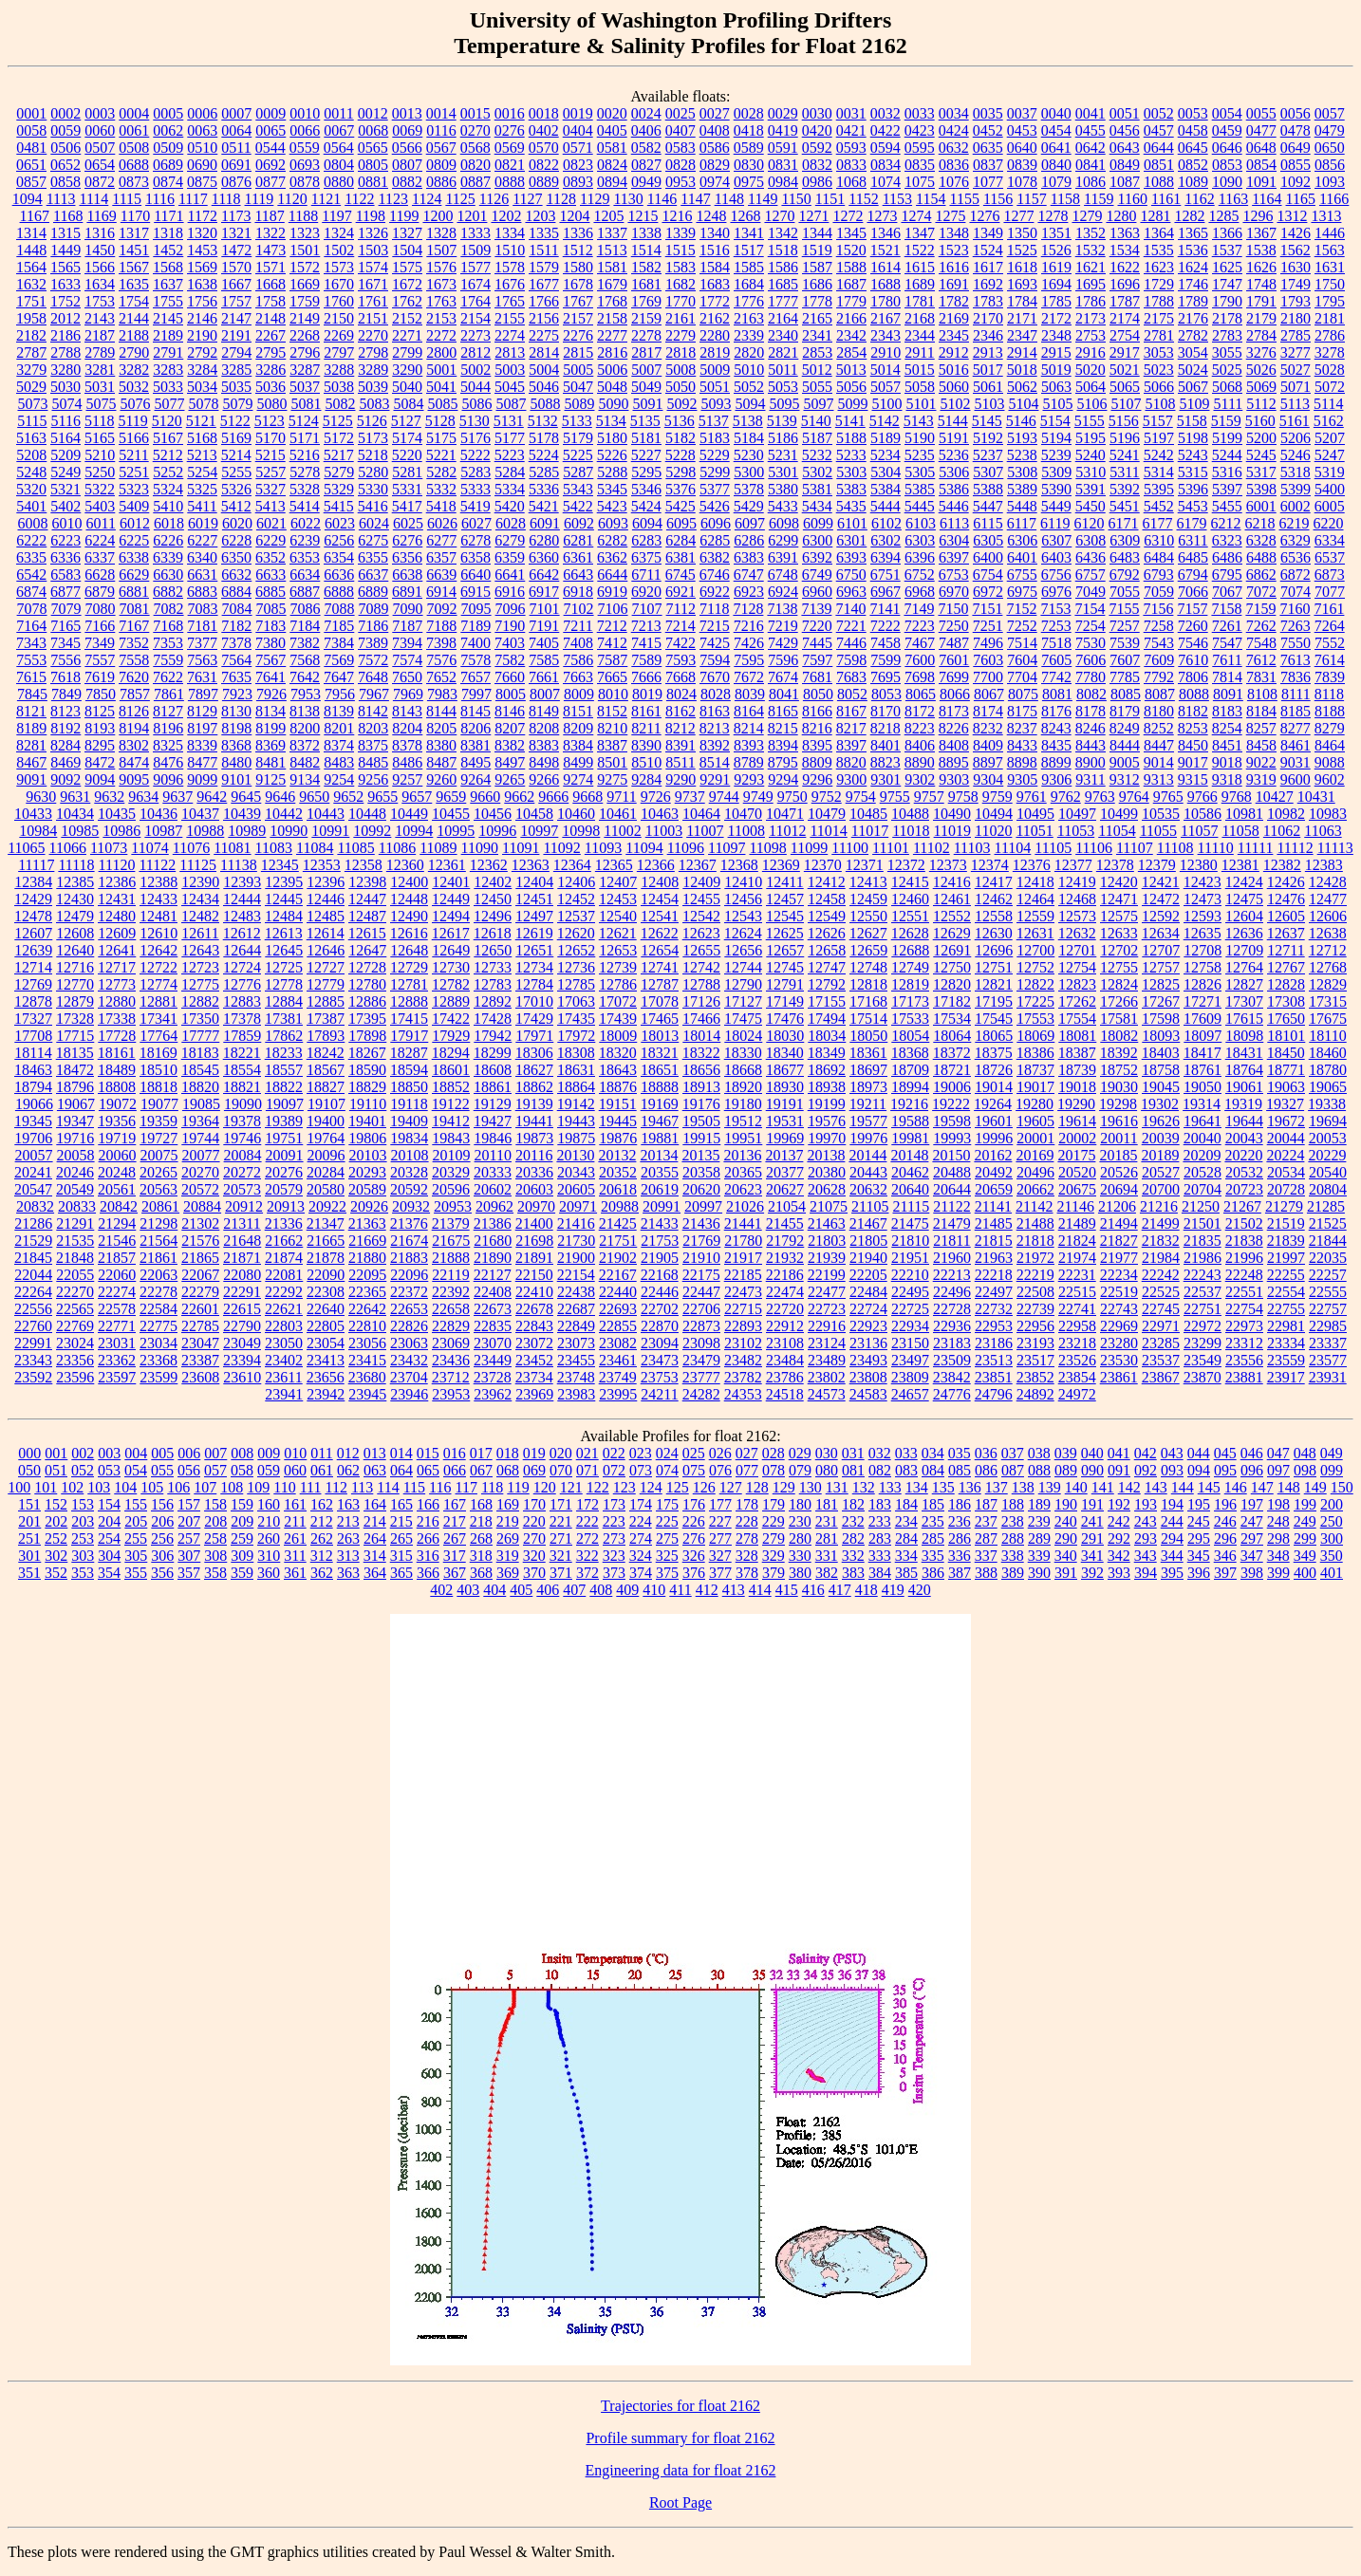  What do you see at coordinates (82, 1453) in the screenshot?
I see `002` at bounding box center [82, 1453].